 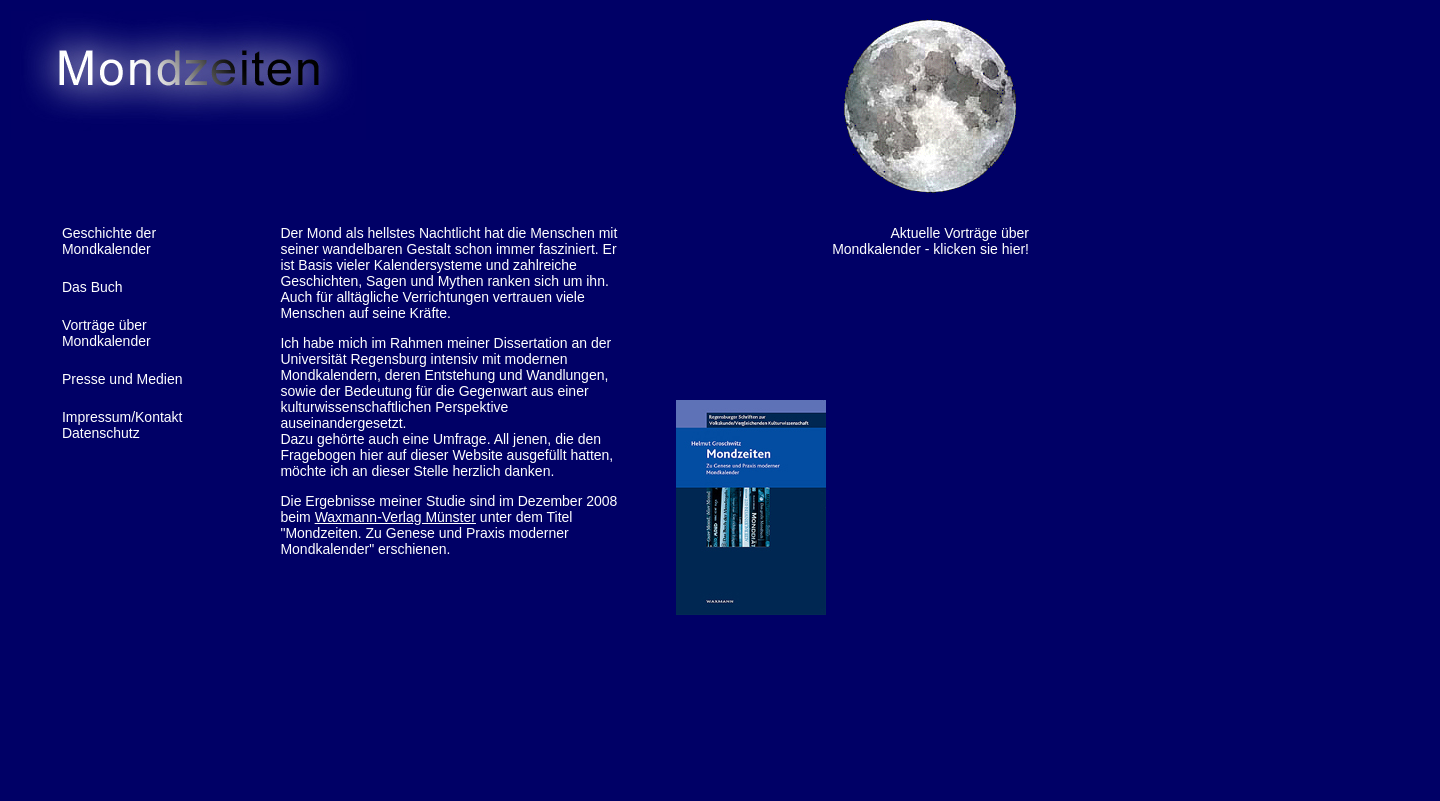 What do you see at coordinates (122, 379) in the screenshot?
I see `Presse und Medien` at bounding box center [122, 379].